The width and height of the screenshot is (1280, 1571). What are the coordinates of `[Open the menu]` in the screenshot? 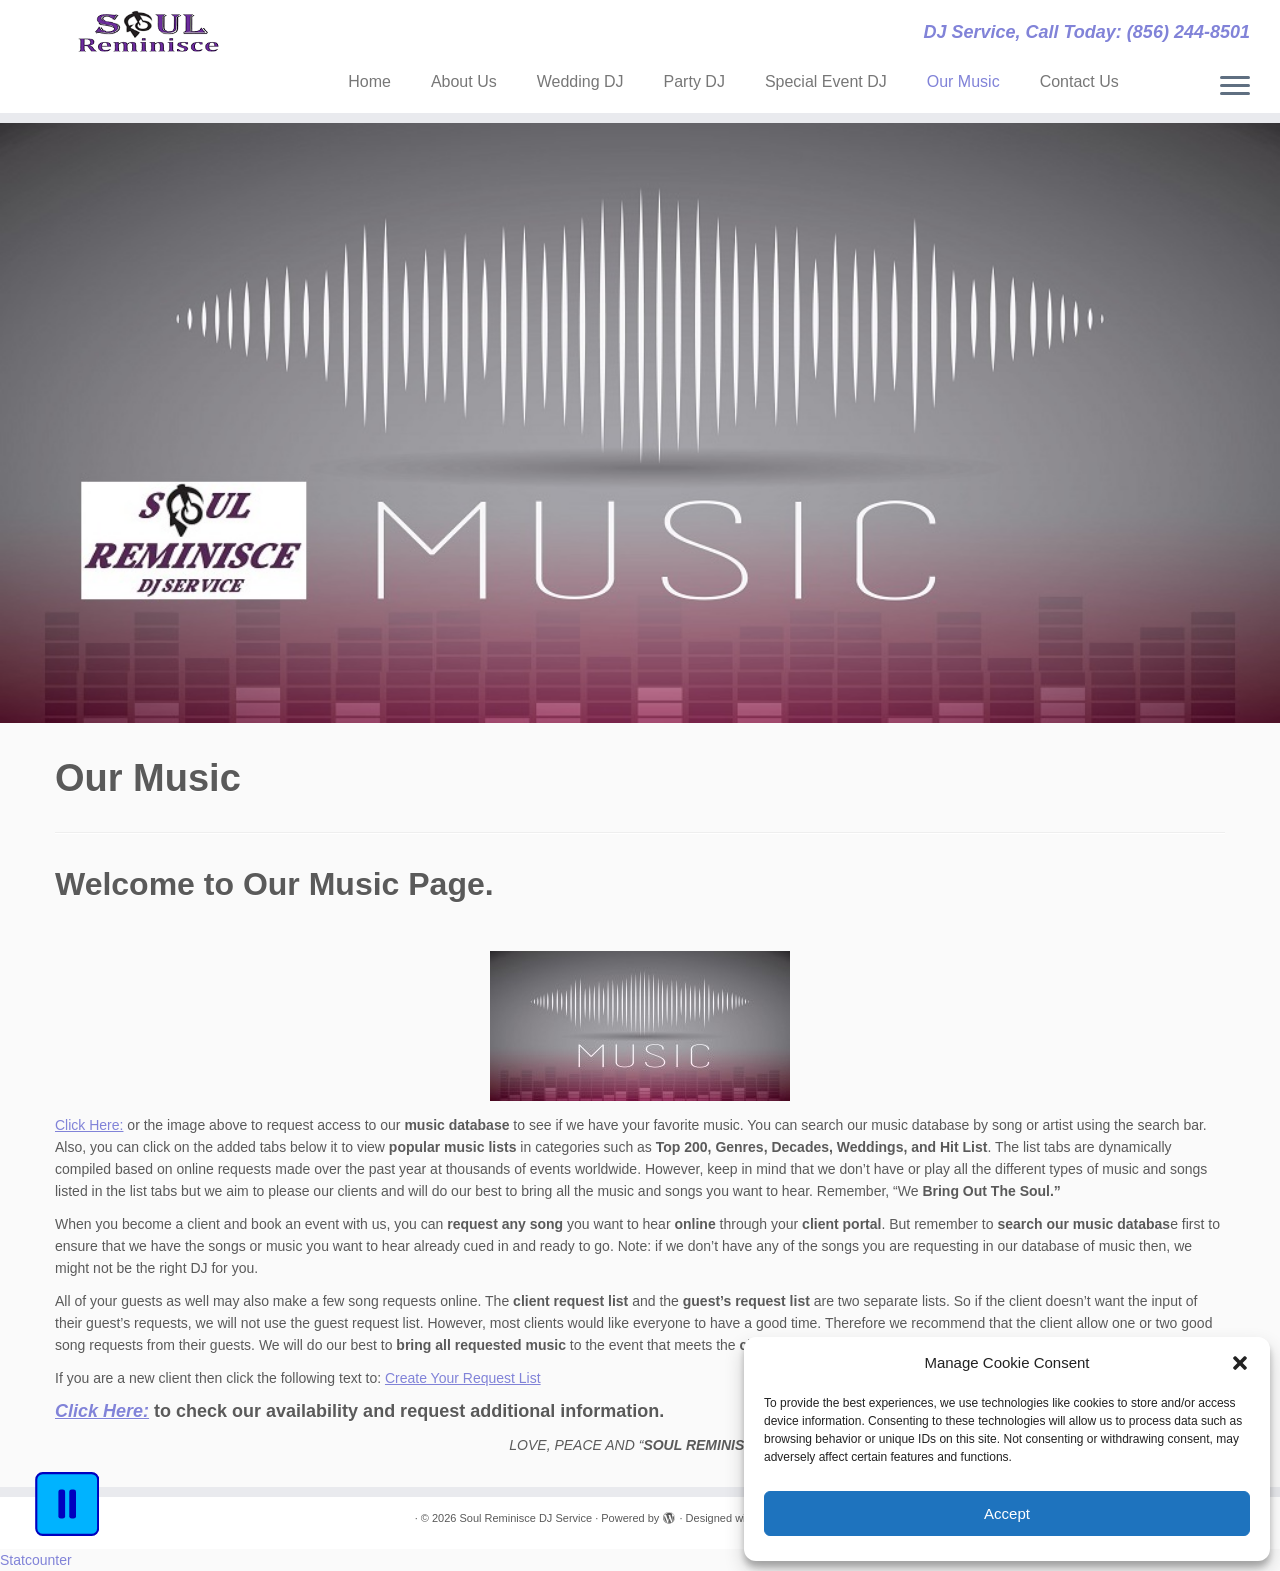 It's located at (1235, 87).